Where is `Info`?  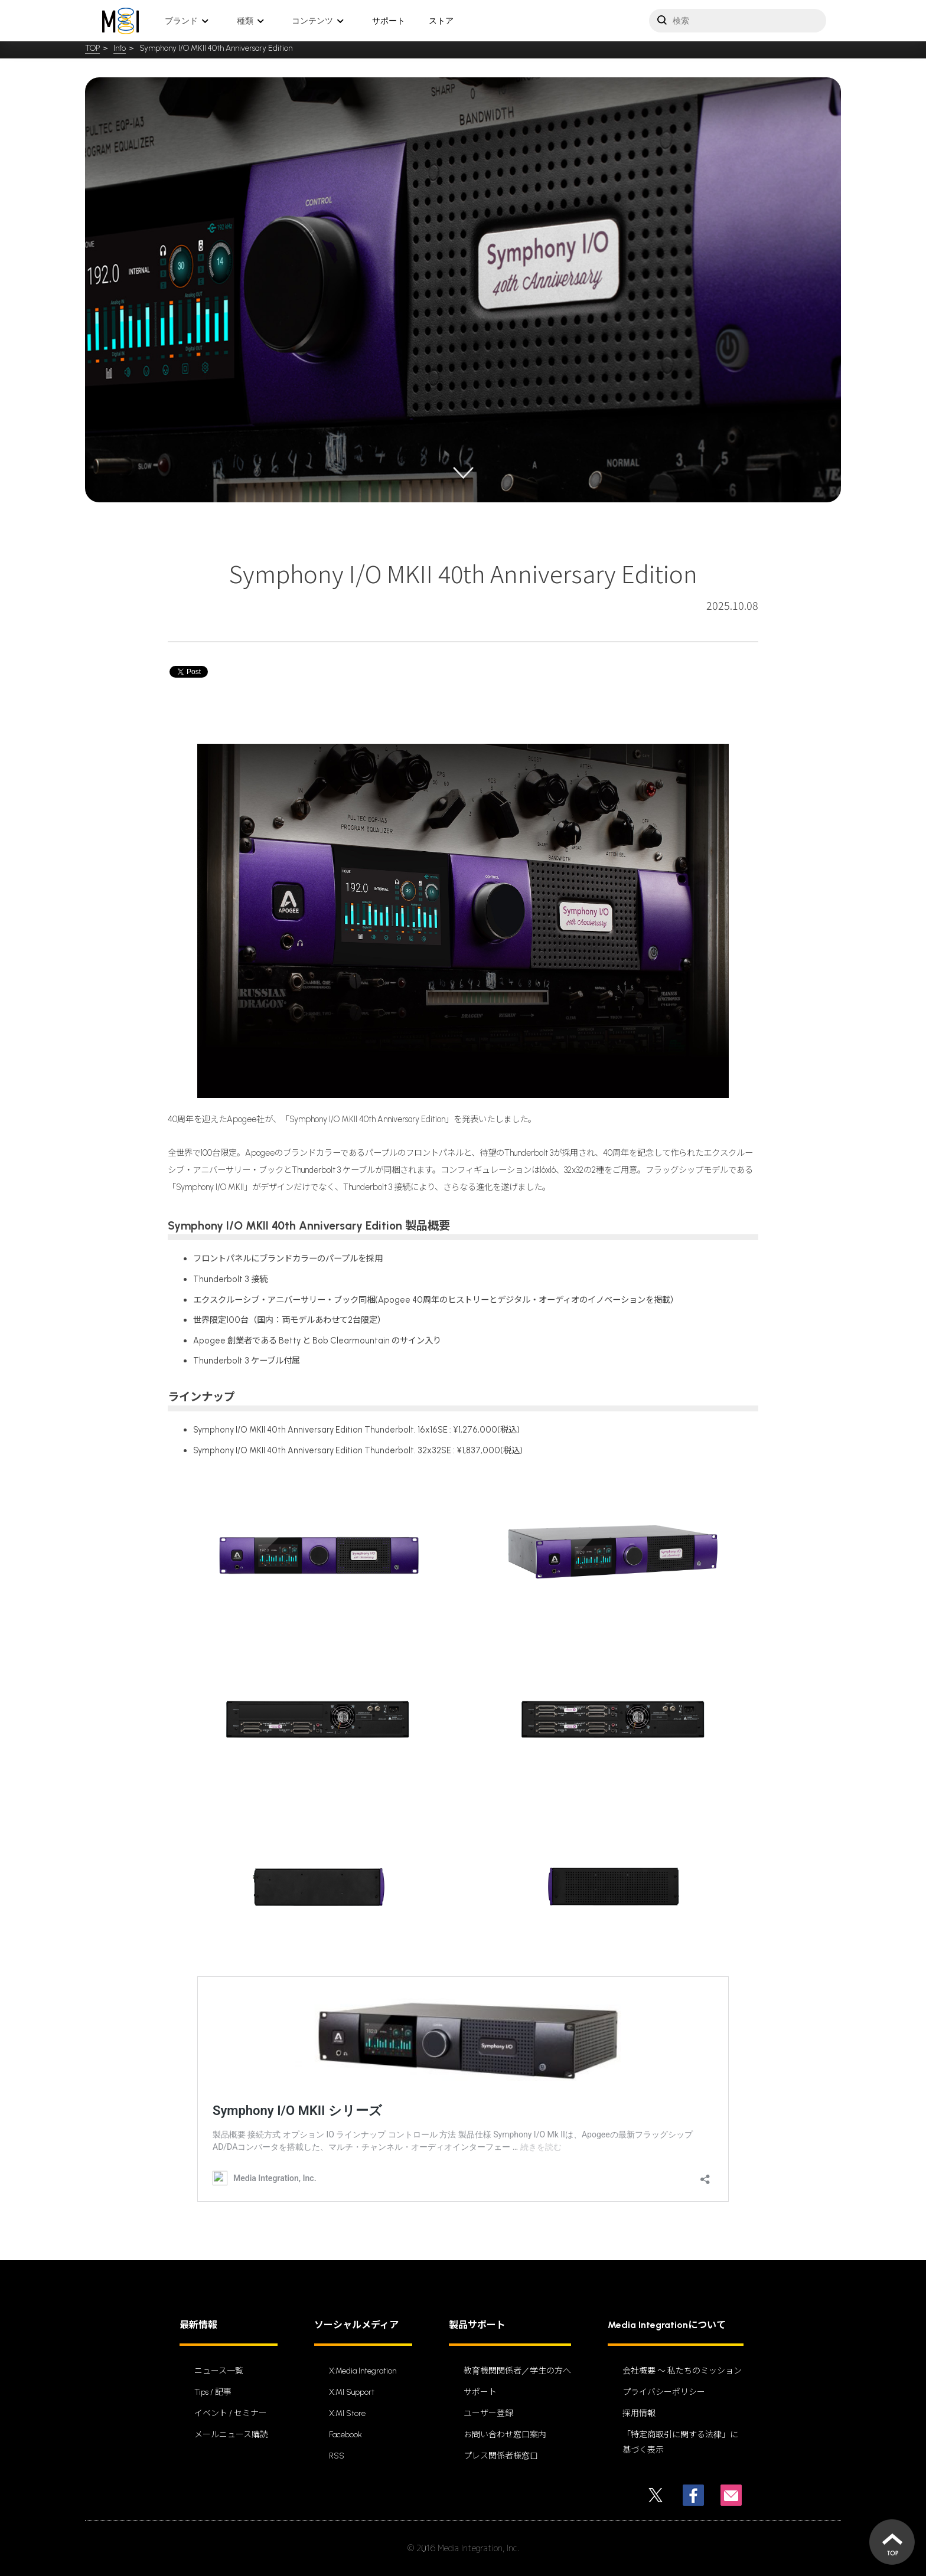 Info is located at coordinates (119, 48).